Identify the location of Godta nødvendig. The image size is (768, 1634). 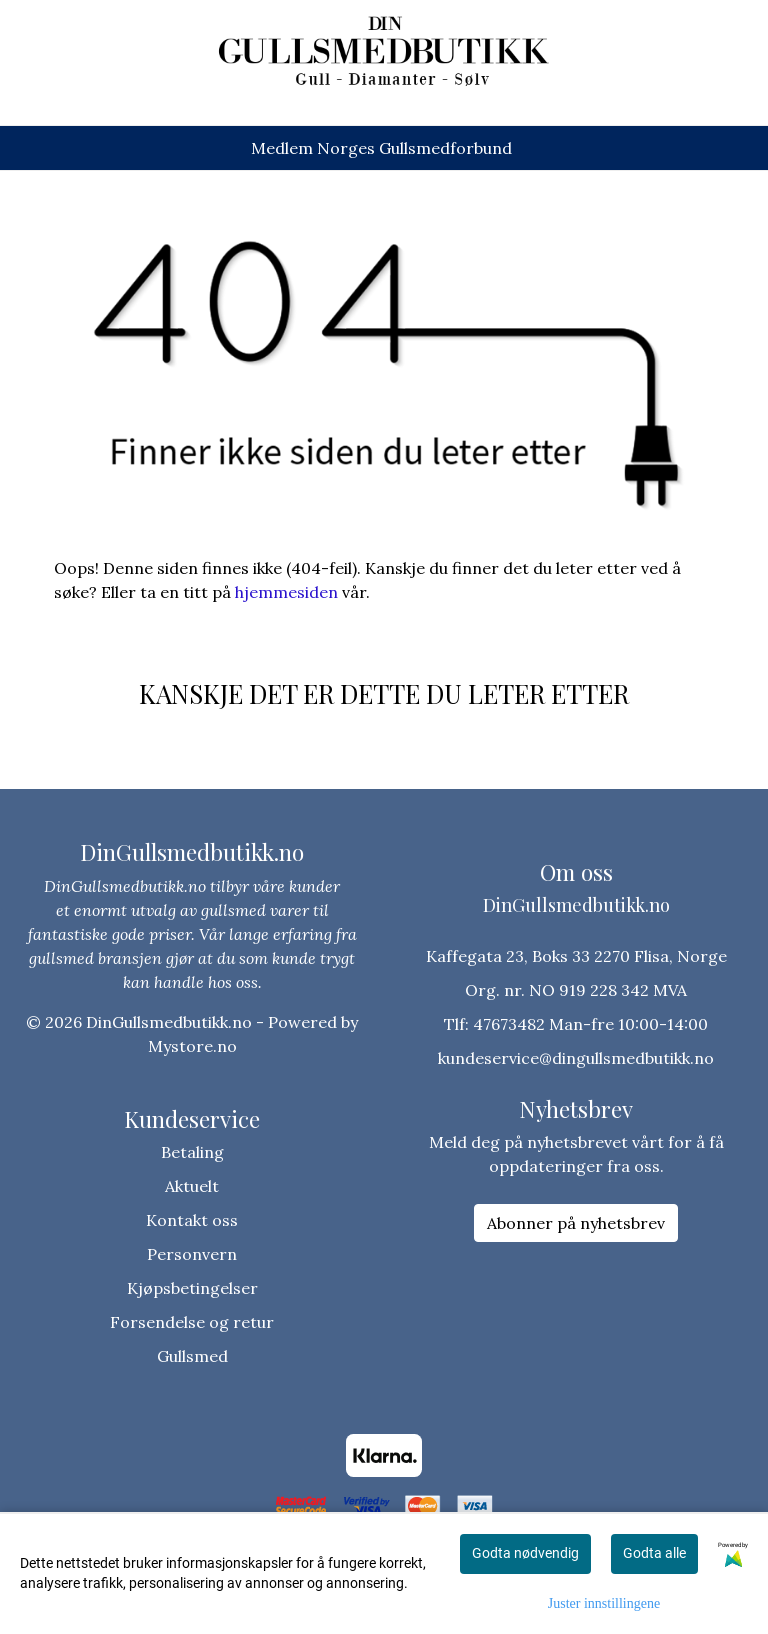
(525, 1553).